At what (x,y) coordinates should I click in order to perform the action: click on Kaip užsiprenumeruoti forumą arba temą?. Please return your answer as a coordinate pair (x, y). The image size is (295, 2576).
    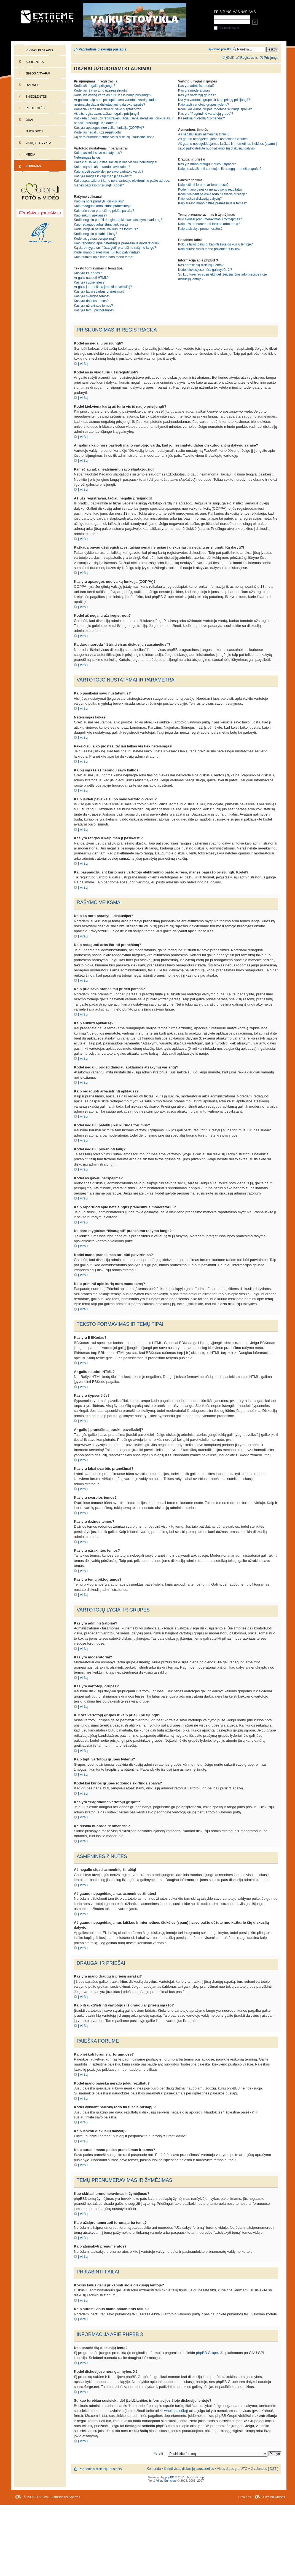
    Looking at the image, I should click on (209, 224).